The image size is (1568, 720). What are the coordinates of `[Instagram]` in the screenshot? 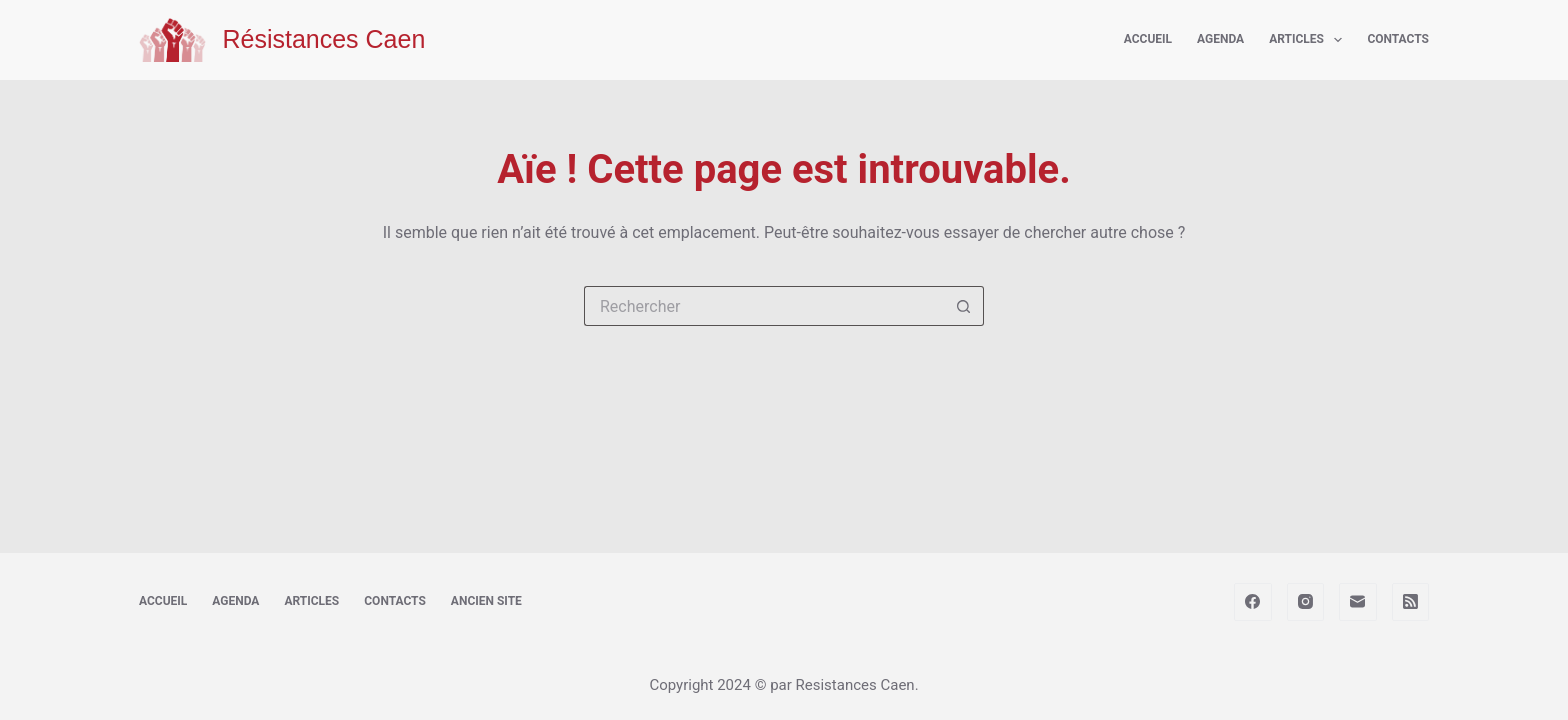 It's located at (1306, 602).